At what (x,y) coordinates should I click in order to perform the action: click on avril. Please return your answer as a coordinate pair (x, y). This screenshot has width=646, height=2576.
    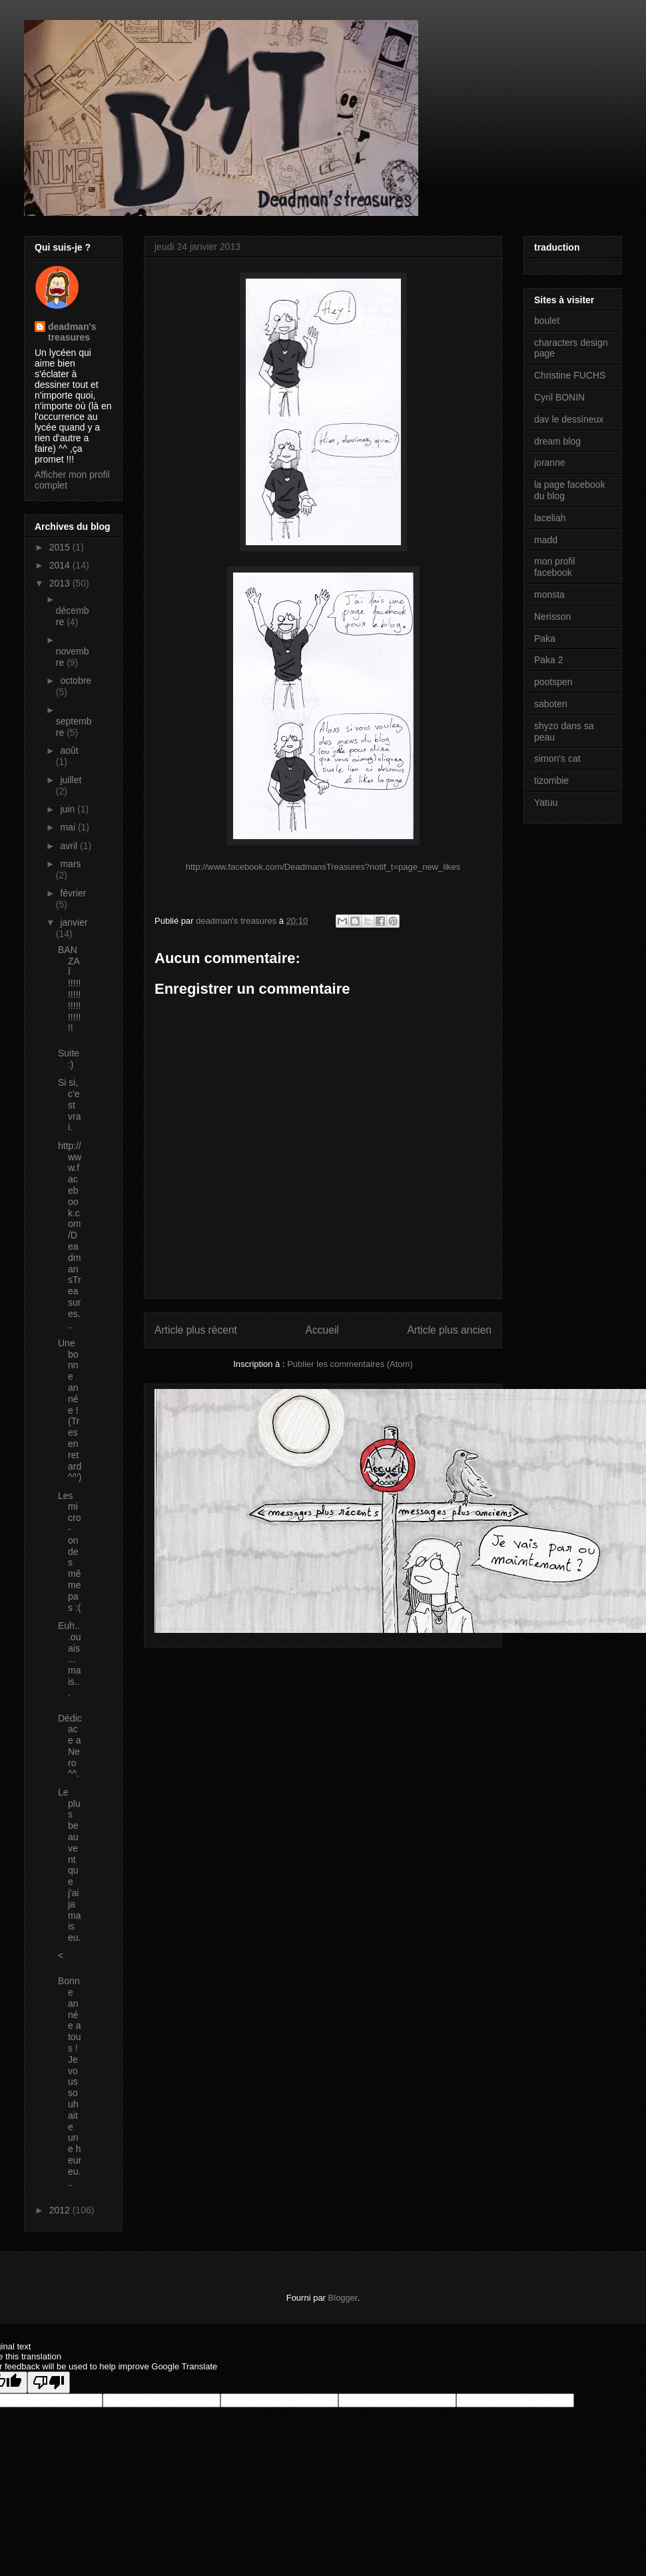
    Looking at the image, I should click on (70, 845).